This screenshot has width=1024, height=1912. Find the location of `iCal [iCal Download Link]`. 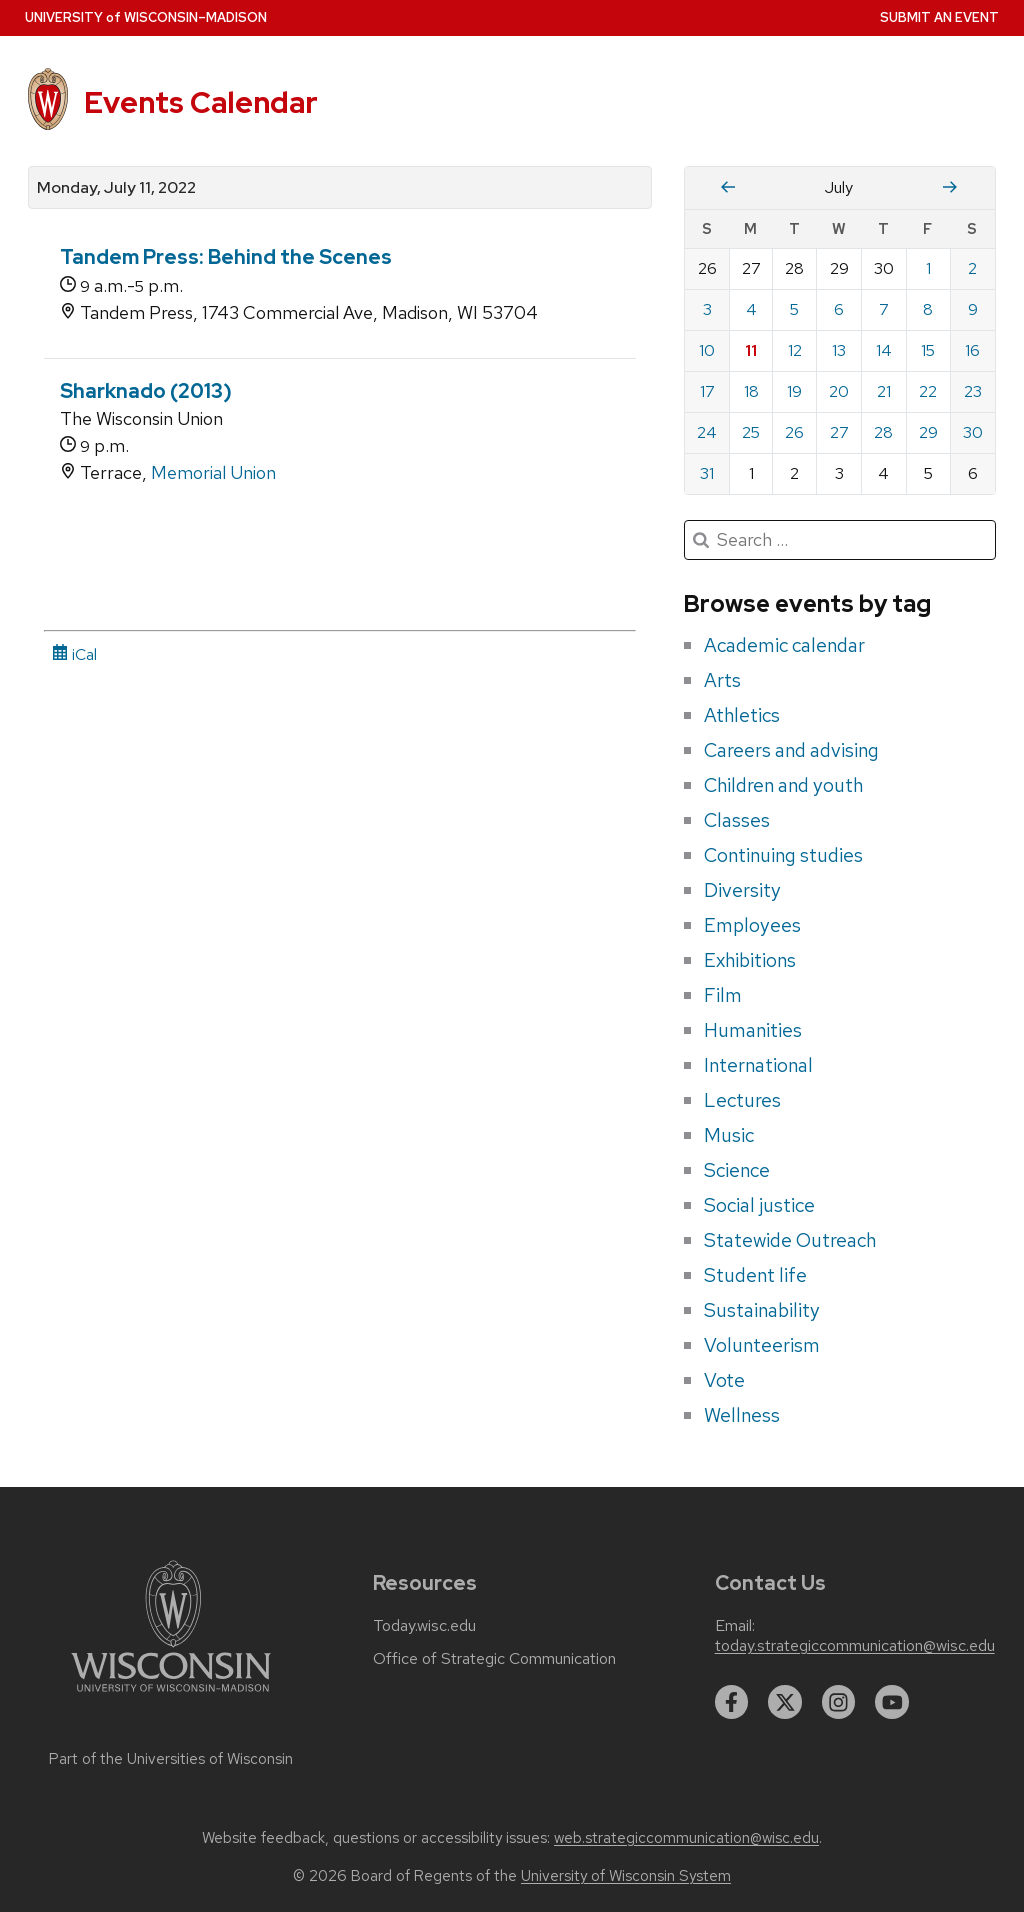

iCal [iCal Download Link] is located at coordinates (74, 654).